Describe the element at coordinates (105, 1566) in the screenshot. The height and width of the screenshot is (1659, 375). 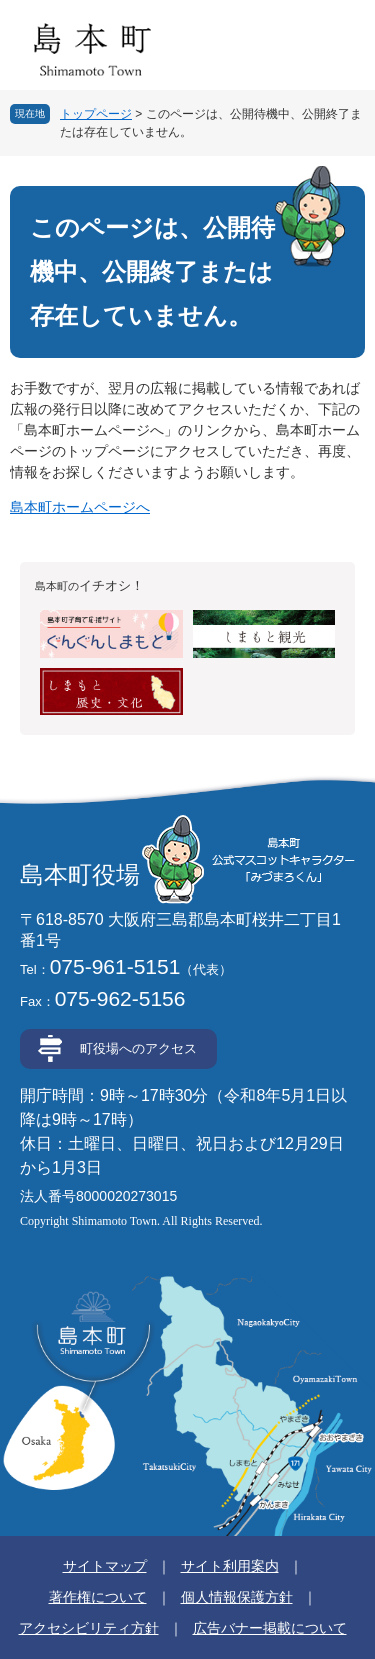
I see `サイトマップ` at that location.